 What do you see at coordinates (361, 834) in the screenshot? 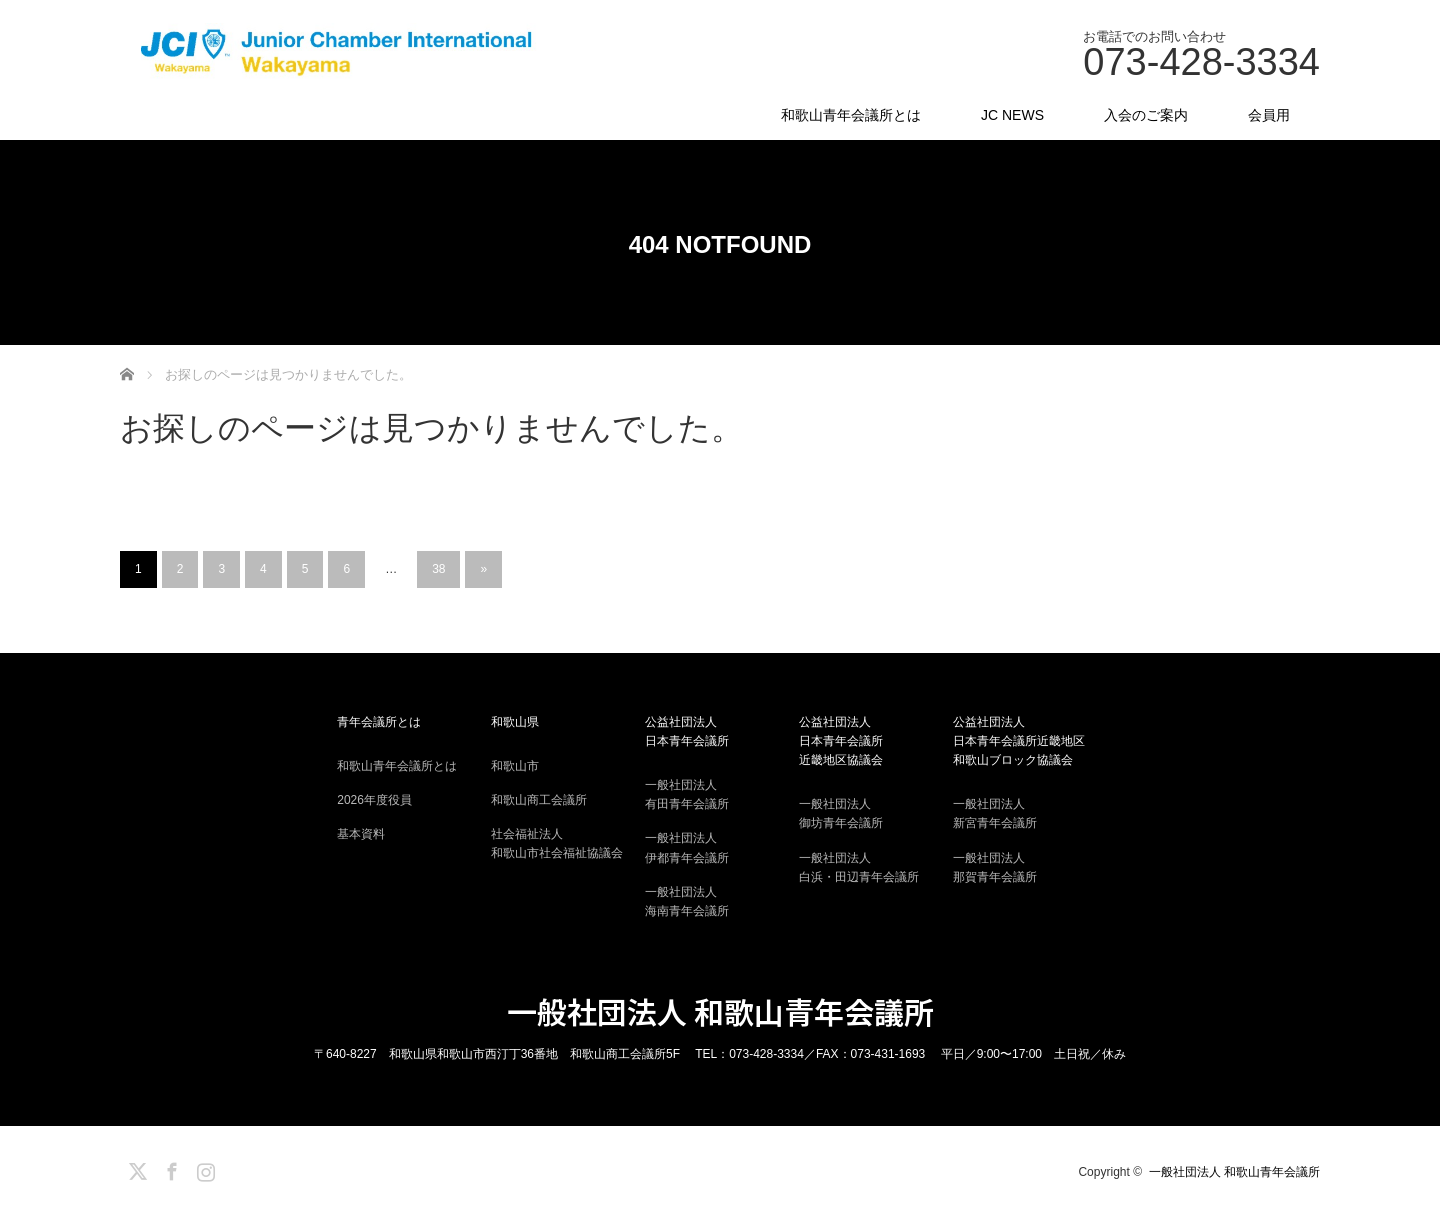
I see `基本資料` at bounding box center [361, 834].